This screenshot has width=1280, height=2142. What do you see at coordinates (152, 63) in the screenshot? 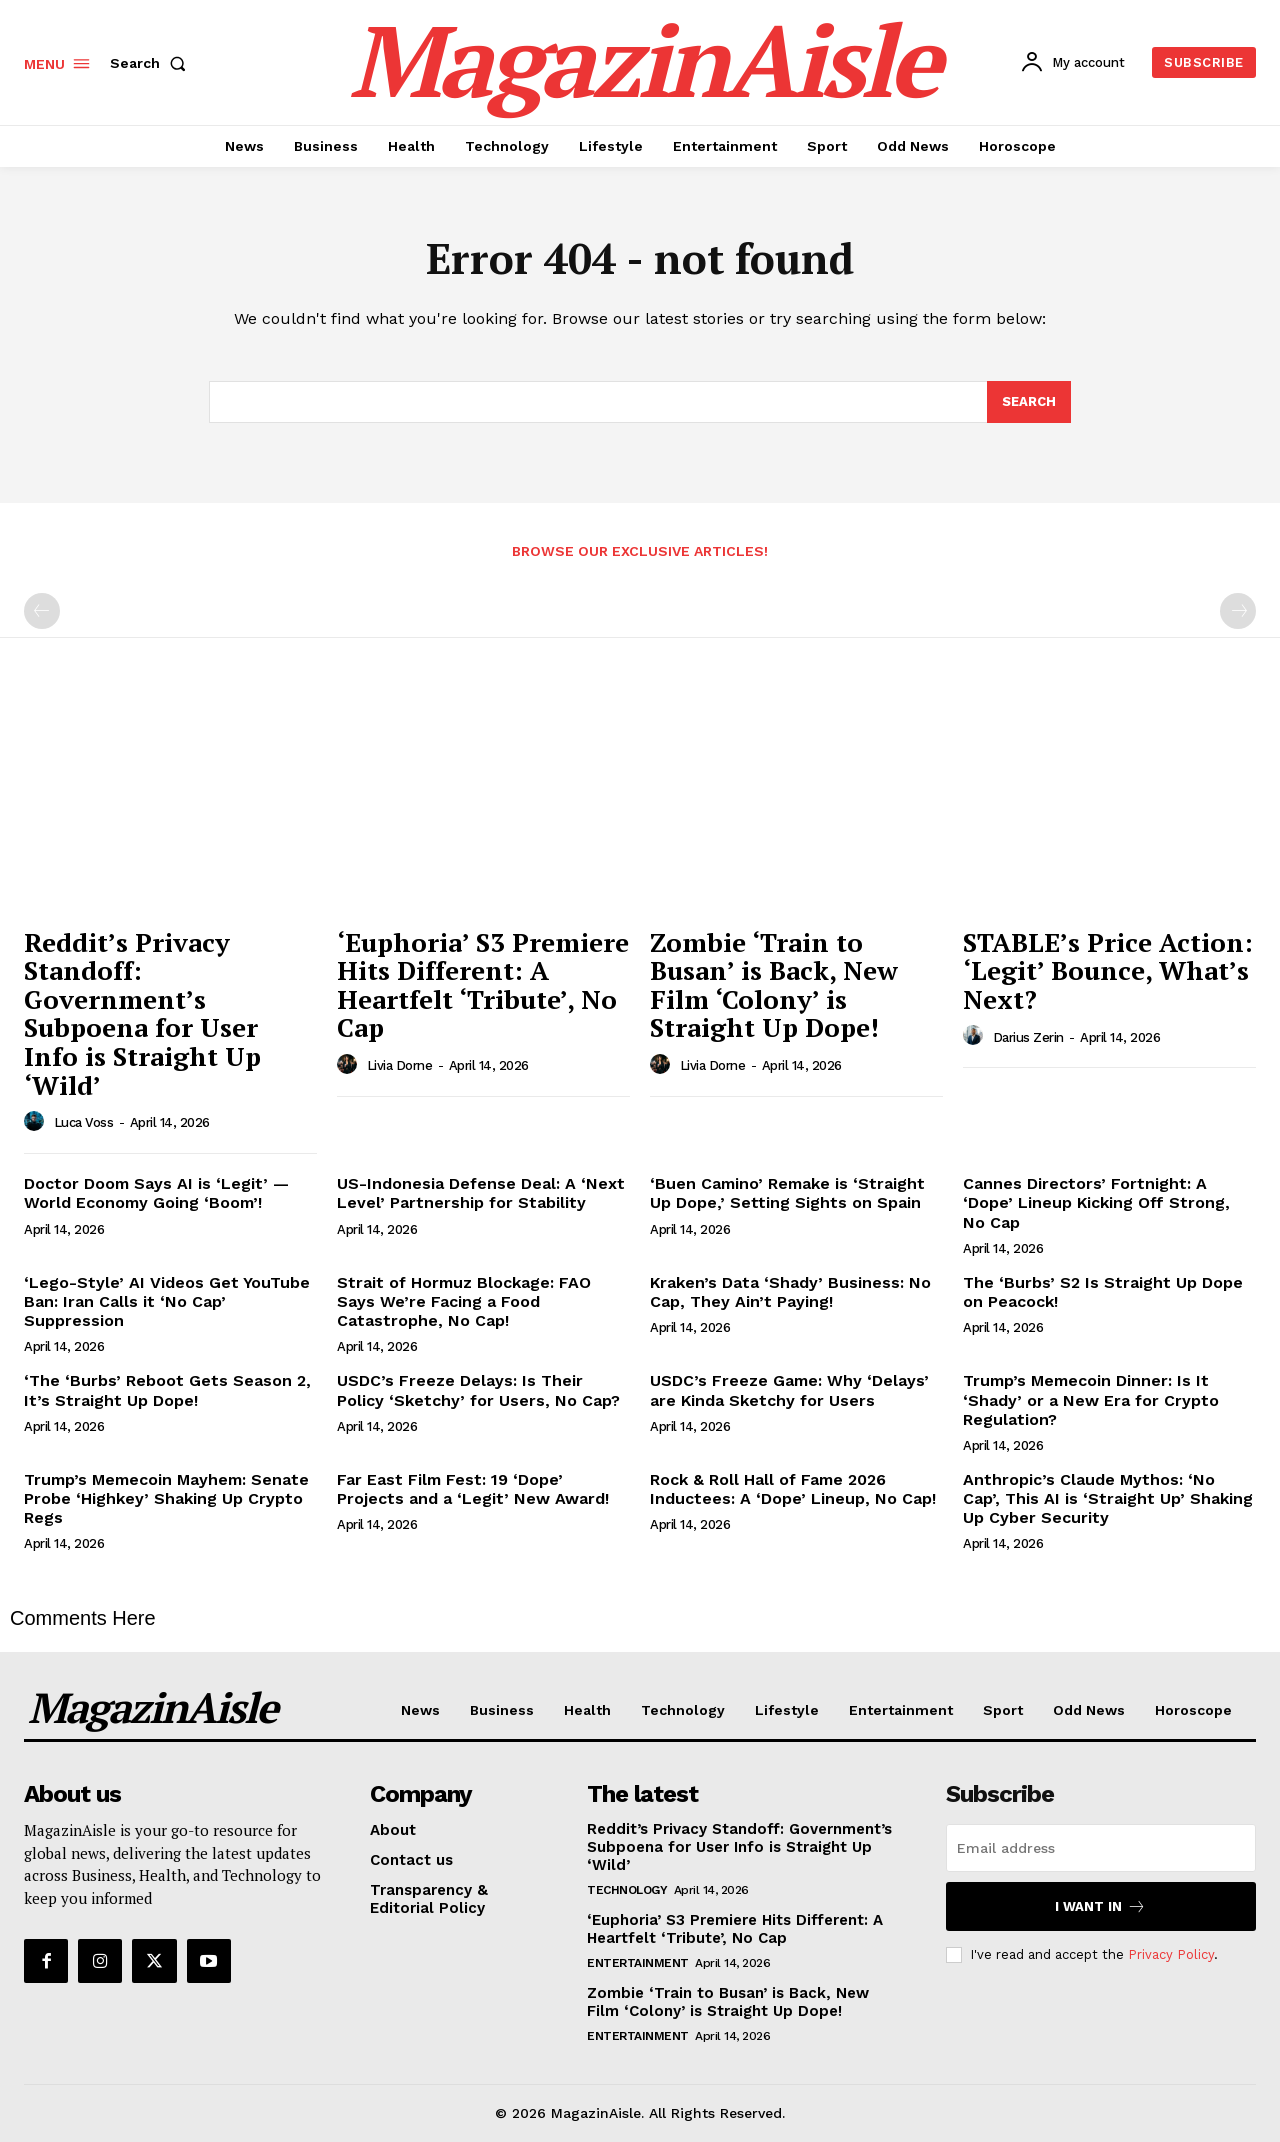
I see `[button]` at bounding box center [152, 63].